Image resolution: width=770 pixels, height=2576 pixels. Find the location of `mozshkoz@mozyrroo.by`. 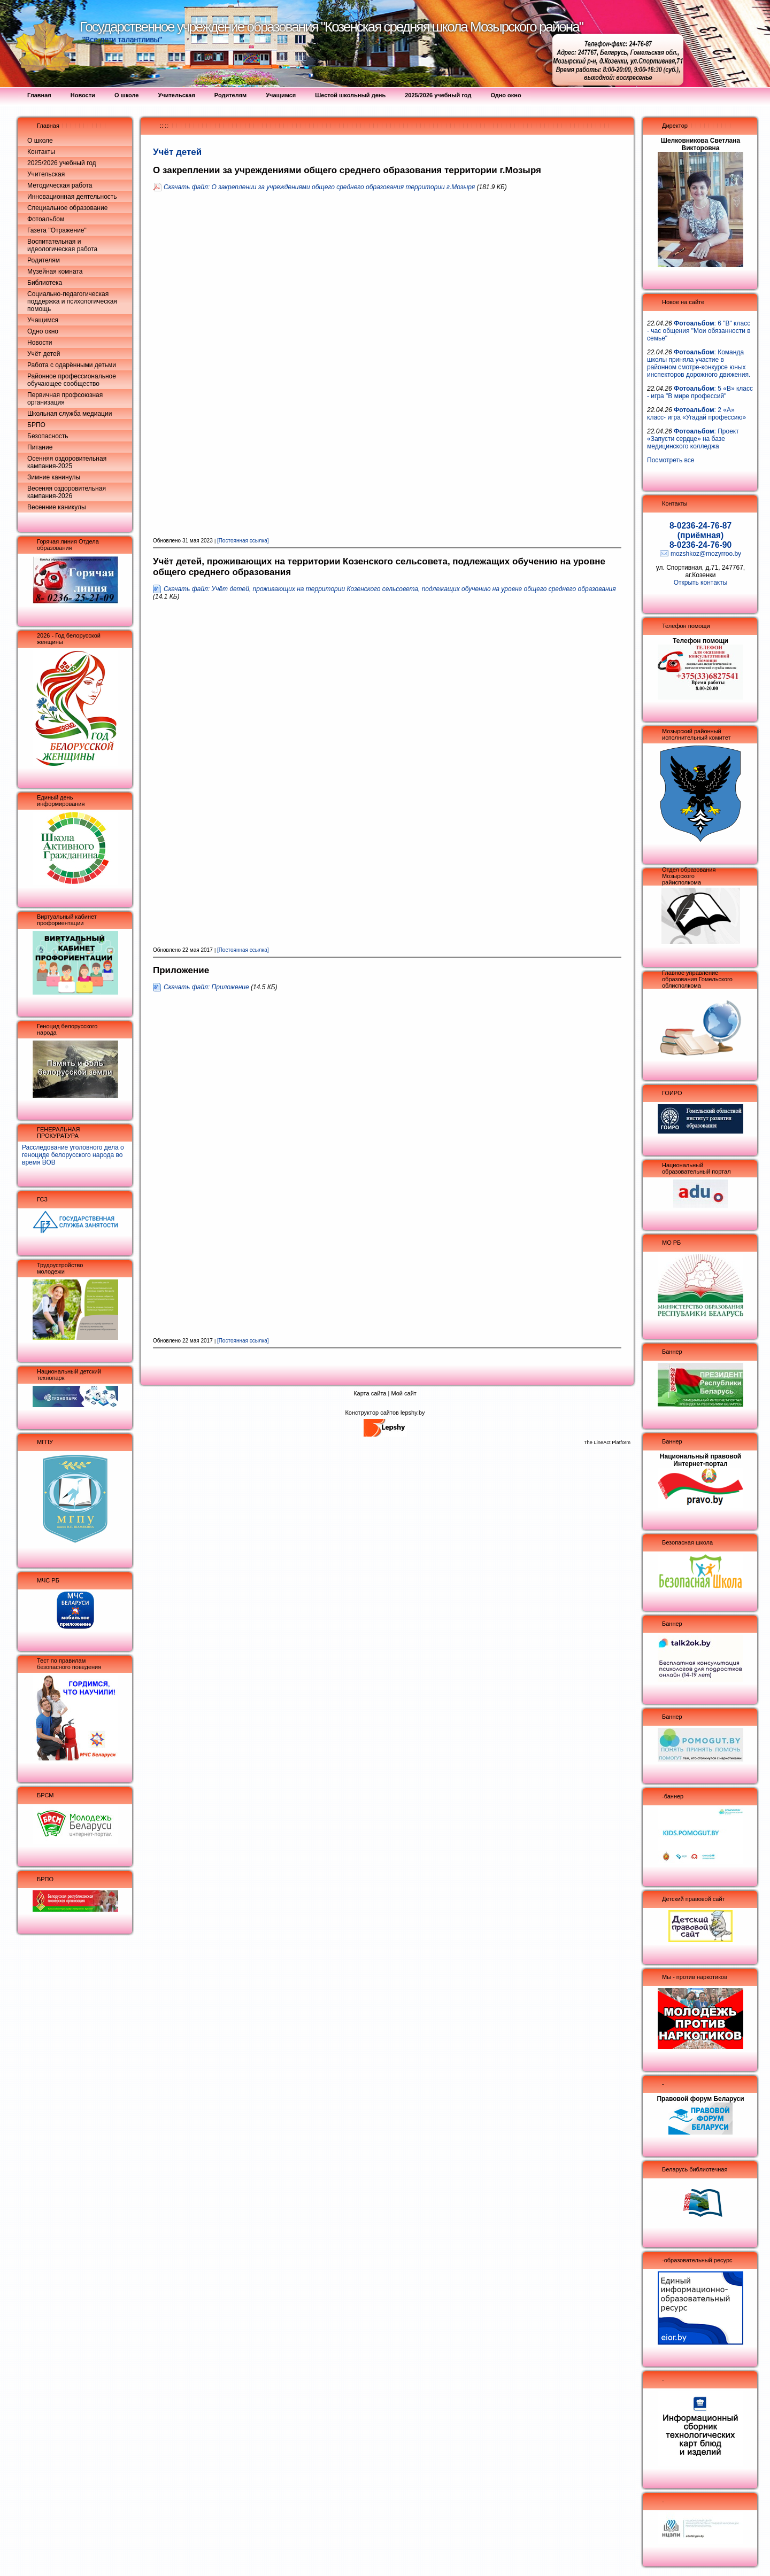

mozshkoz@mozyrroo.by is located at coordinates (706, 553).